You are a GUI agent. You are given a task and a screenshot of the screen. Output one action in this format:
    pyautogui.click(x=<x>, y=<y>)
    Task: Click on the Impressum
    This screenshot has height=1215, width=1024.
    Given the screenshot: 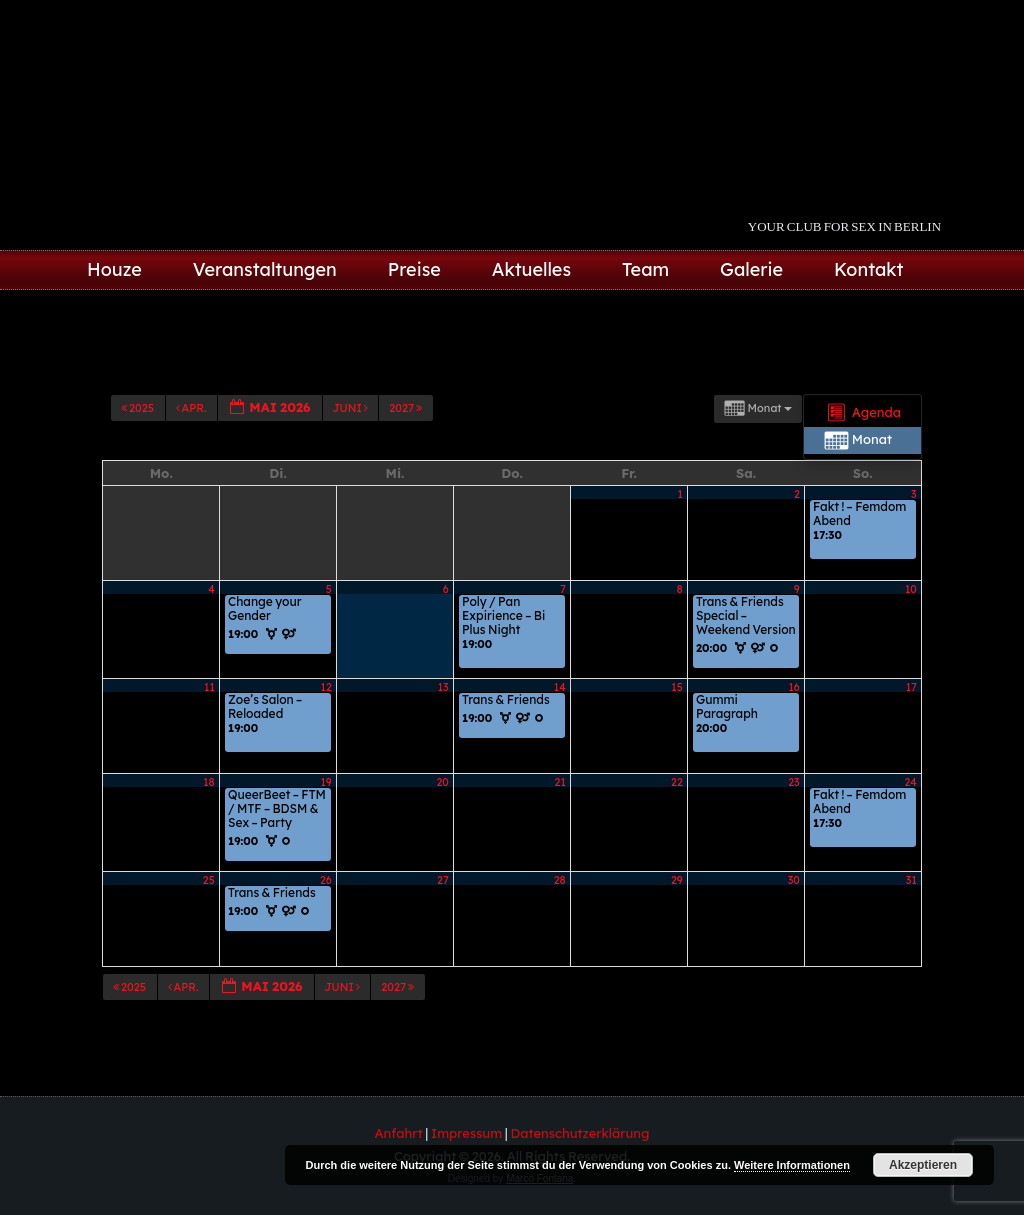 What is the action you would take?
    pyautogui.click(x=466, y=1133)
    